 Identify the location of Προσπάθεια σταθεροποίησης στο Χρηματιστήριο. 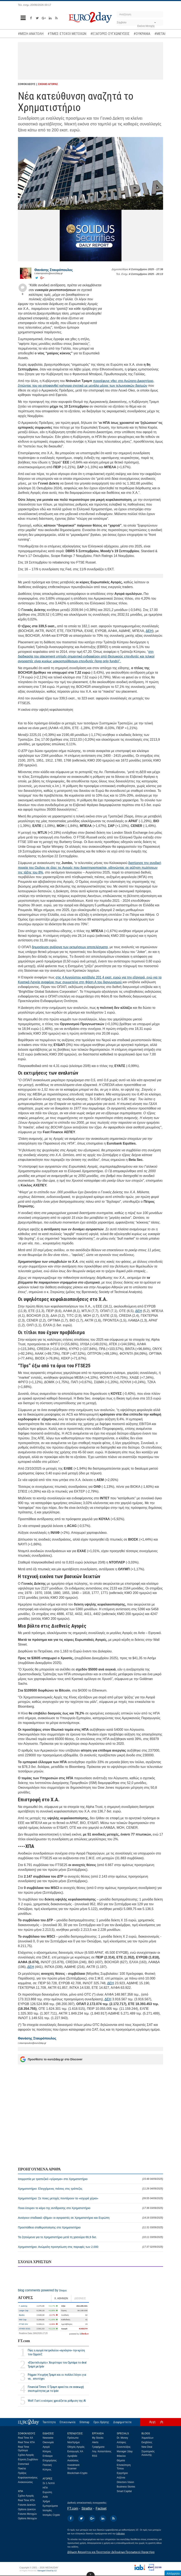
(90, 2227).